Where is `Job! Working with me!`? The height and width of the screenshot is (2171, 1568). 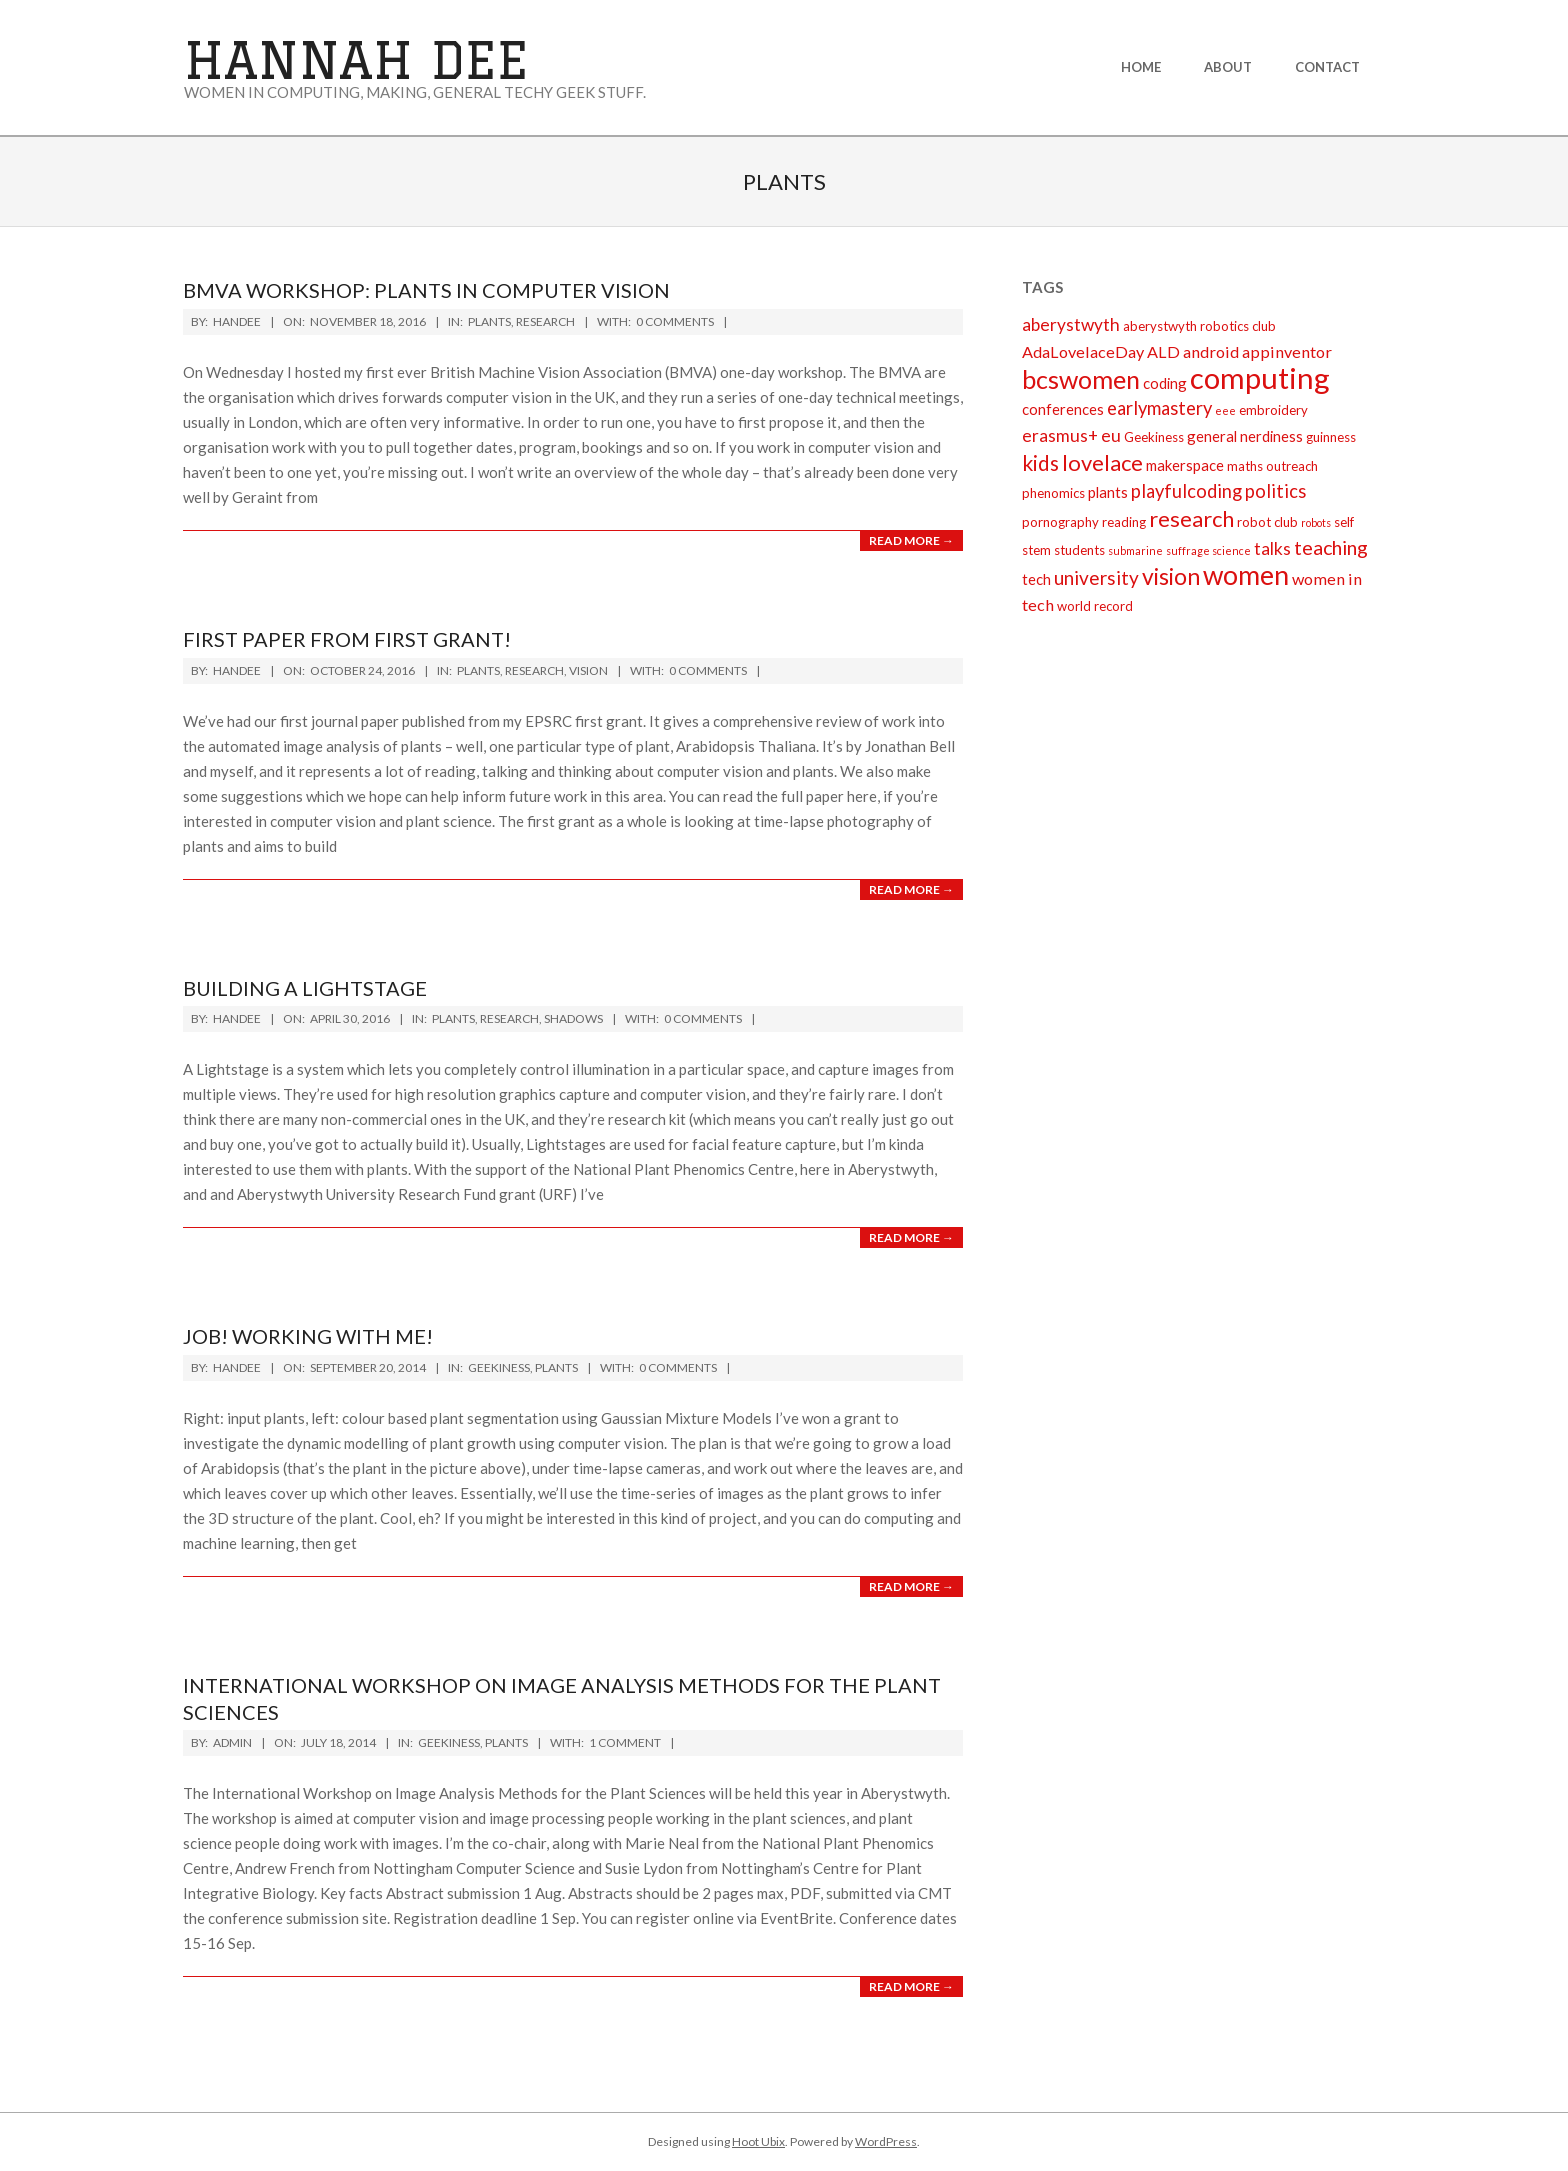
Job! Working with me! is located at coordinates (308, 1336).